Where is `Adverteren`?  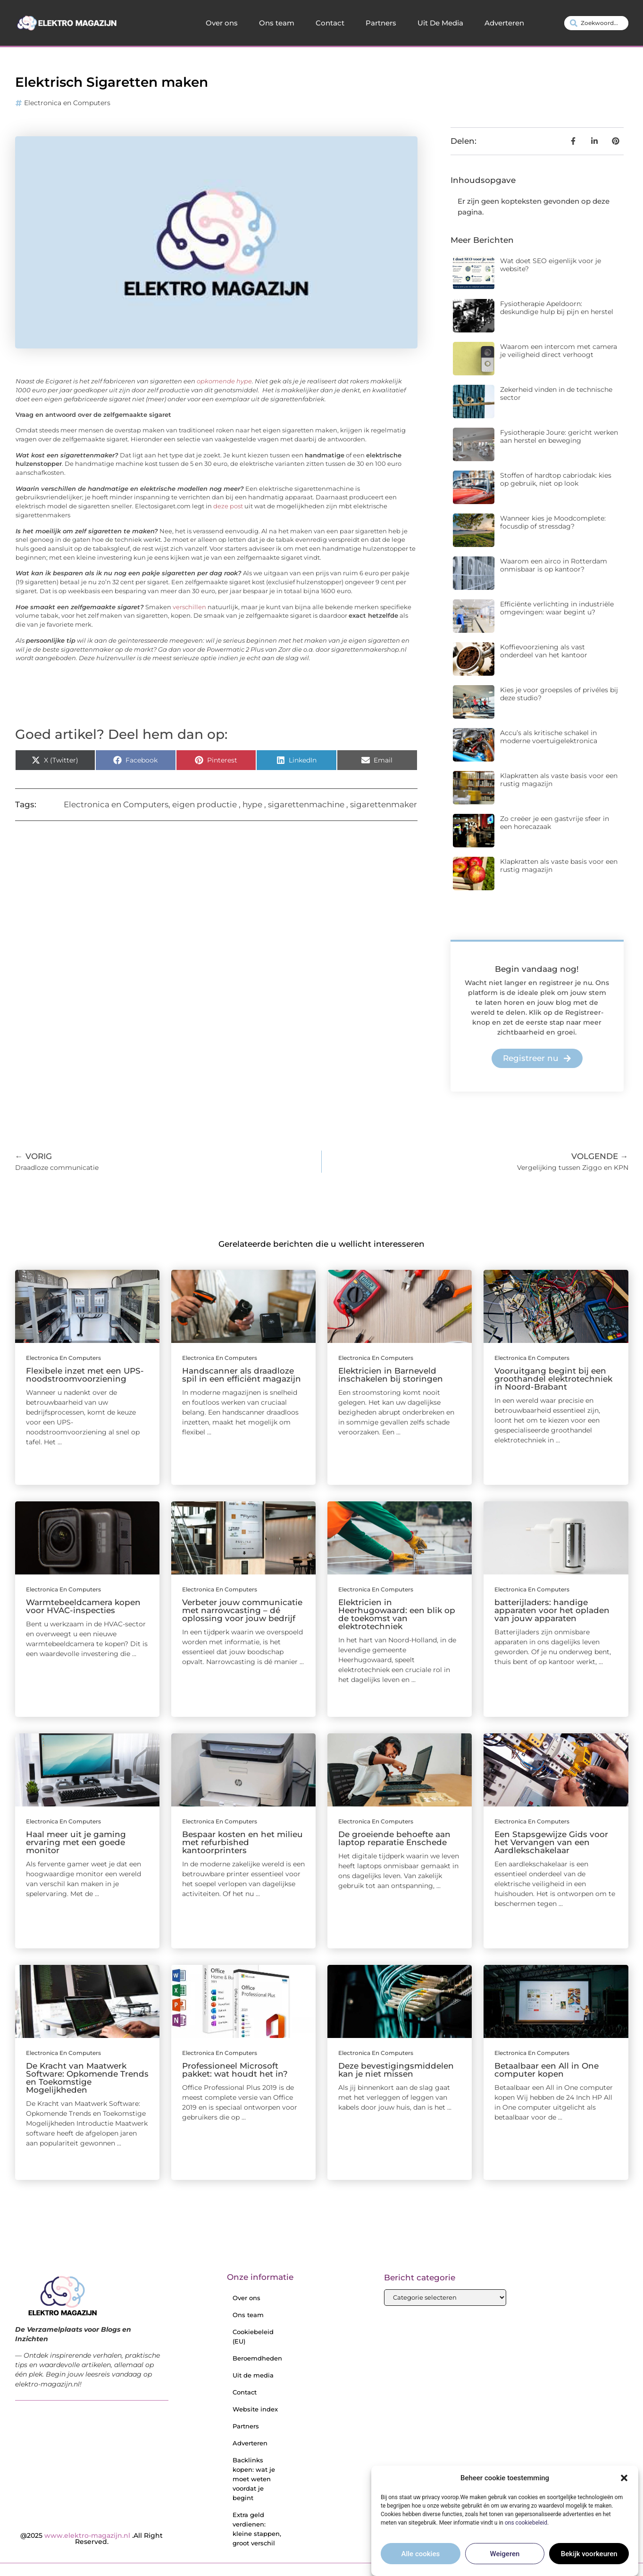 Adverteren is located at coordinates (504, 22).